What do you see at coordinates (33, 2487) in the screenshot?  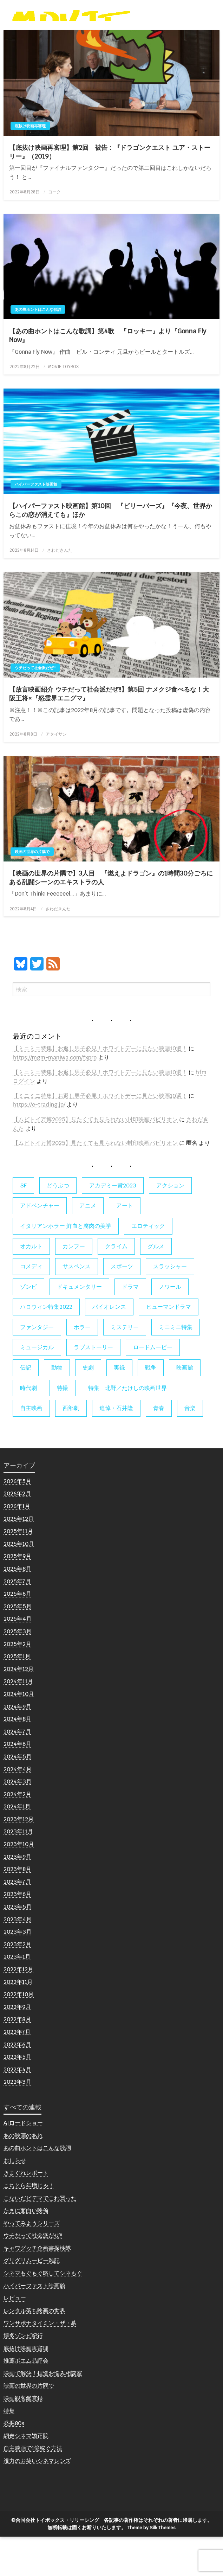 I see `自主映画で1億稼ぐ方法` at bounding box center [33, 2487].